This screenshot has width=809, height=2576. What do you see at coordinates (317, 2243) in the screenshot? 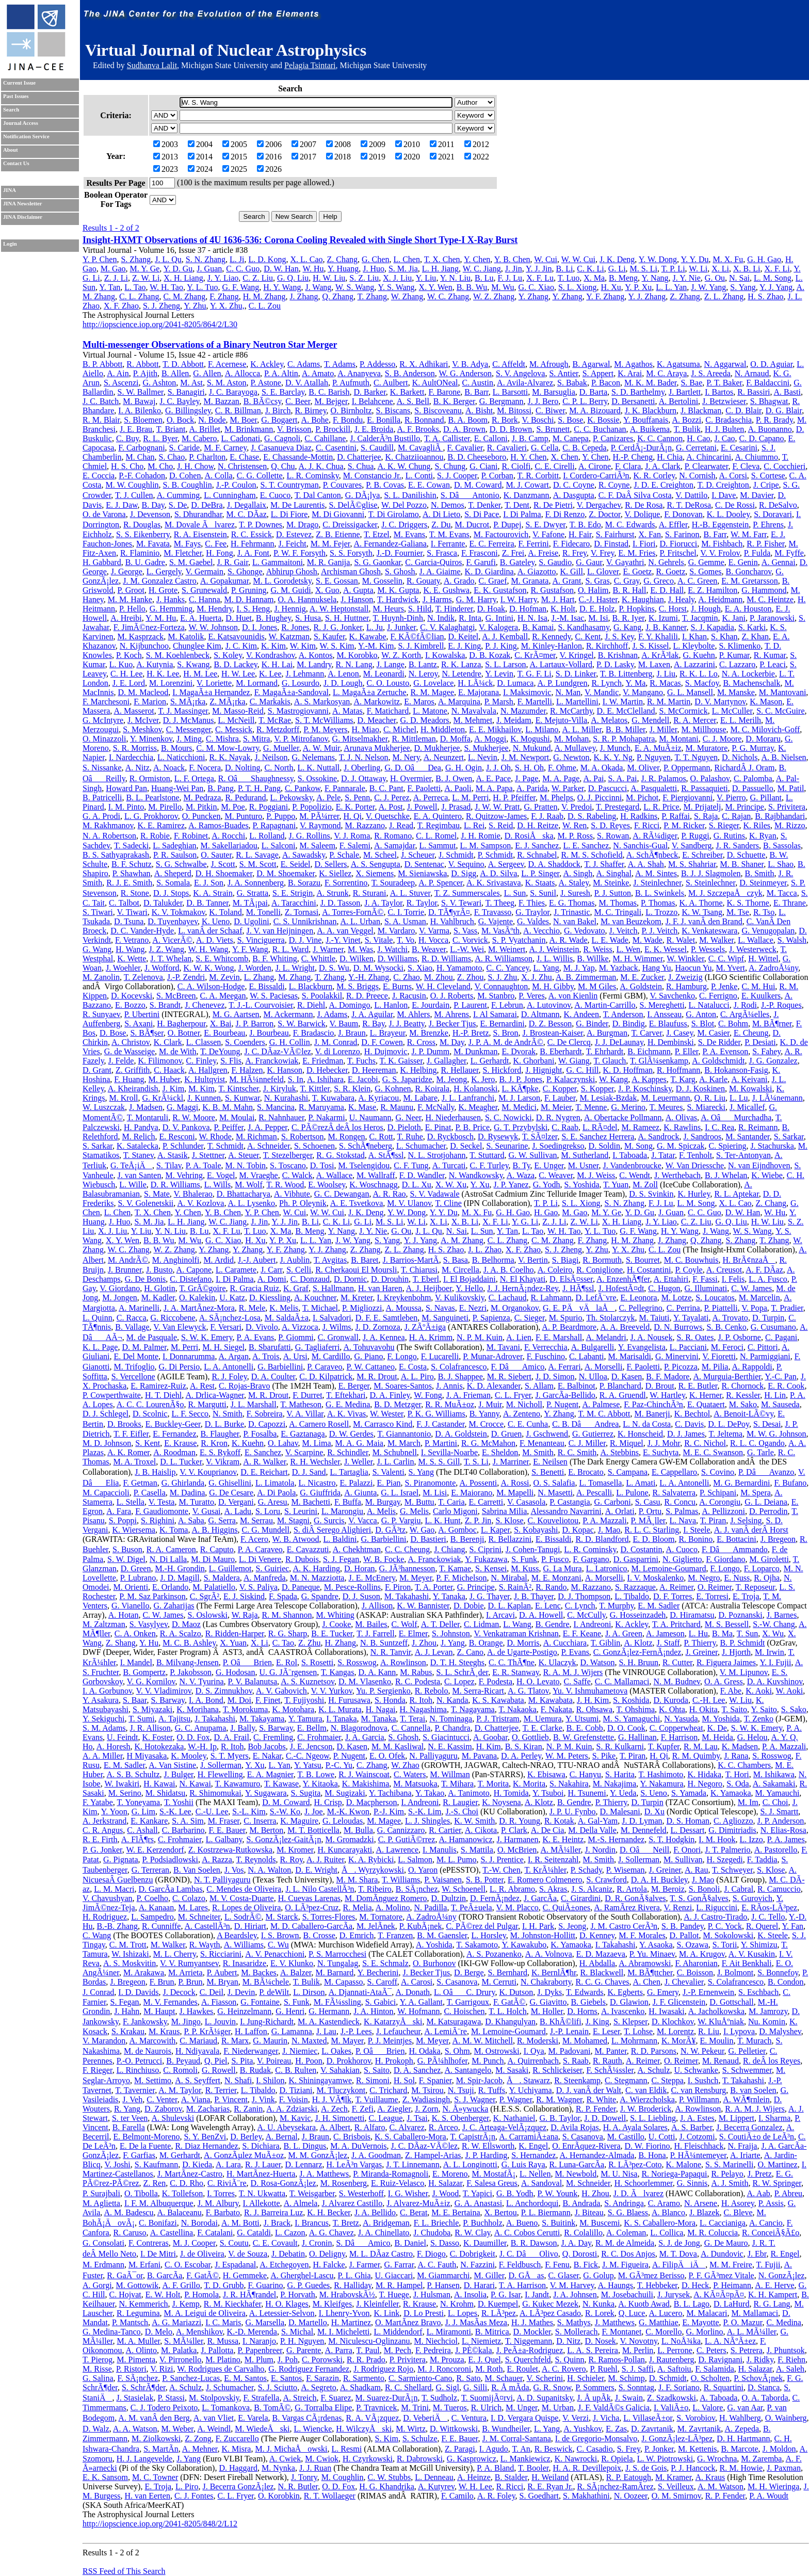
I see `J. Cronin` at bounding box center [317, 2243].